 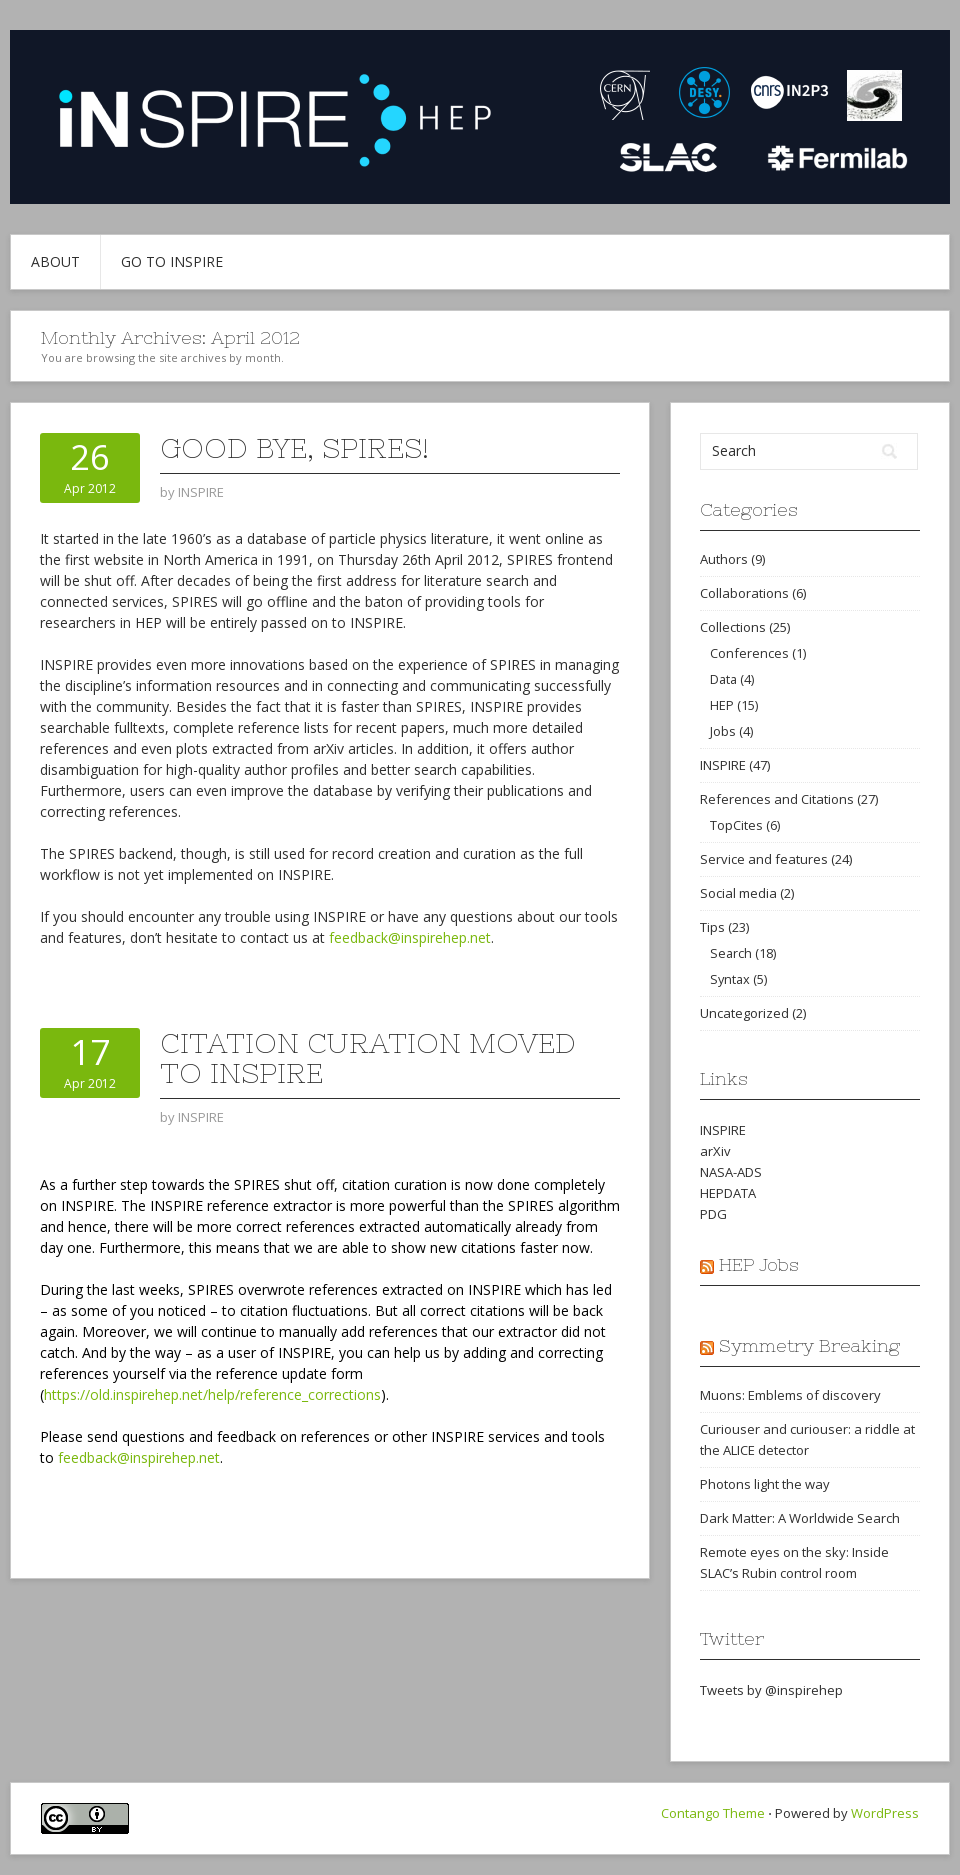 I want to click on TopCites, so click(x=736, y=825).